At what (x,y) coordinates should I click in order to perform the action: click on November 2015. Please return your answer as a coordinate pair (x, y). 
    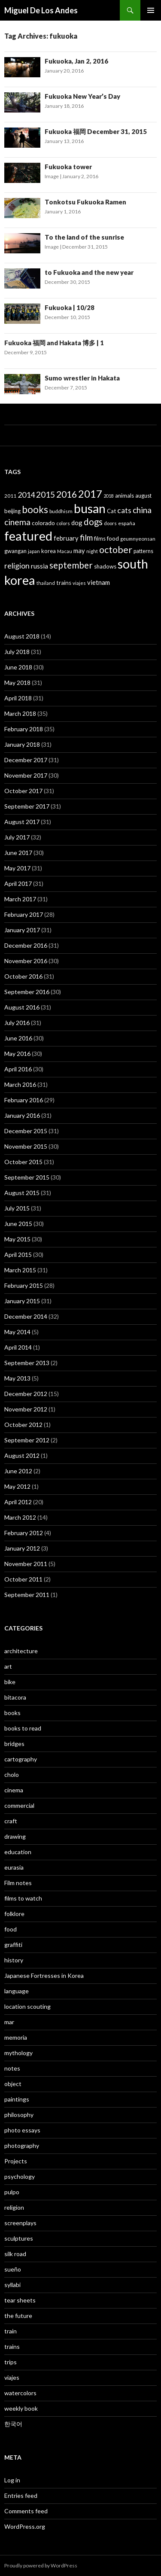
    Looking at the image, I should click on (25, 1146).